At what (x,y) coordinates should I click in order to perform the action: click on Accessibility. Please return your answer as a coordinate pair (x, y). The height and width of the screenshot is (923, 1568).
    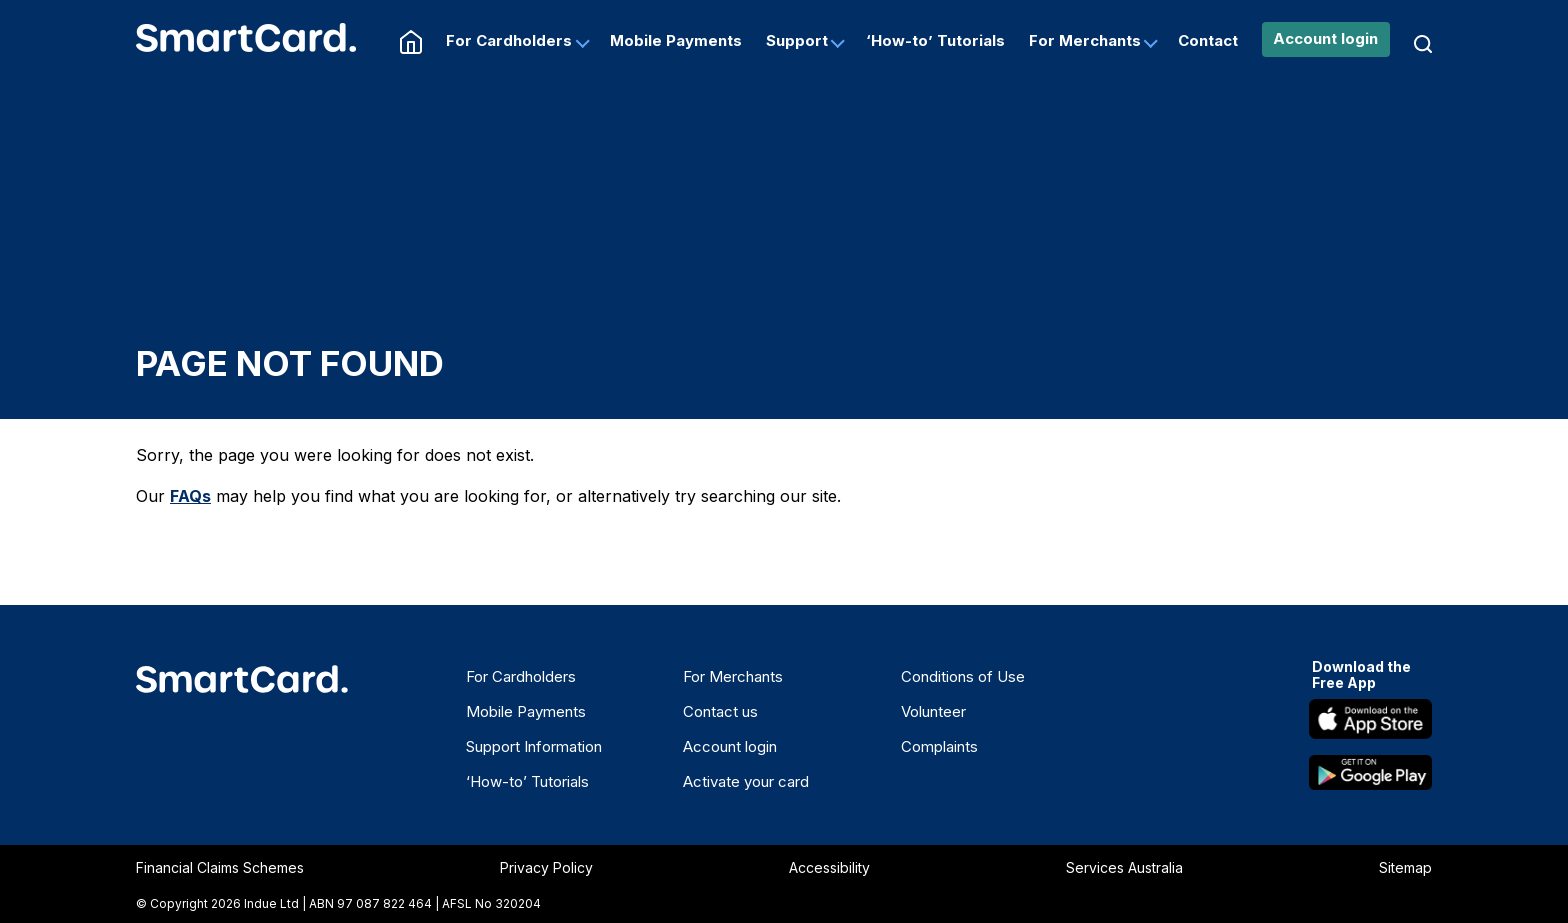
    Looking at the image, I should click on (829, 867).